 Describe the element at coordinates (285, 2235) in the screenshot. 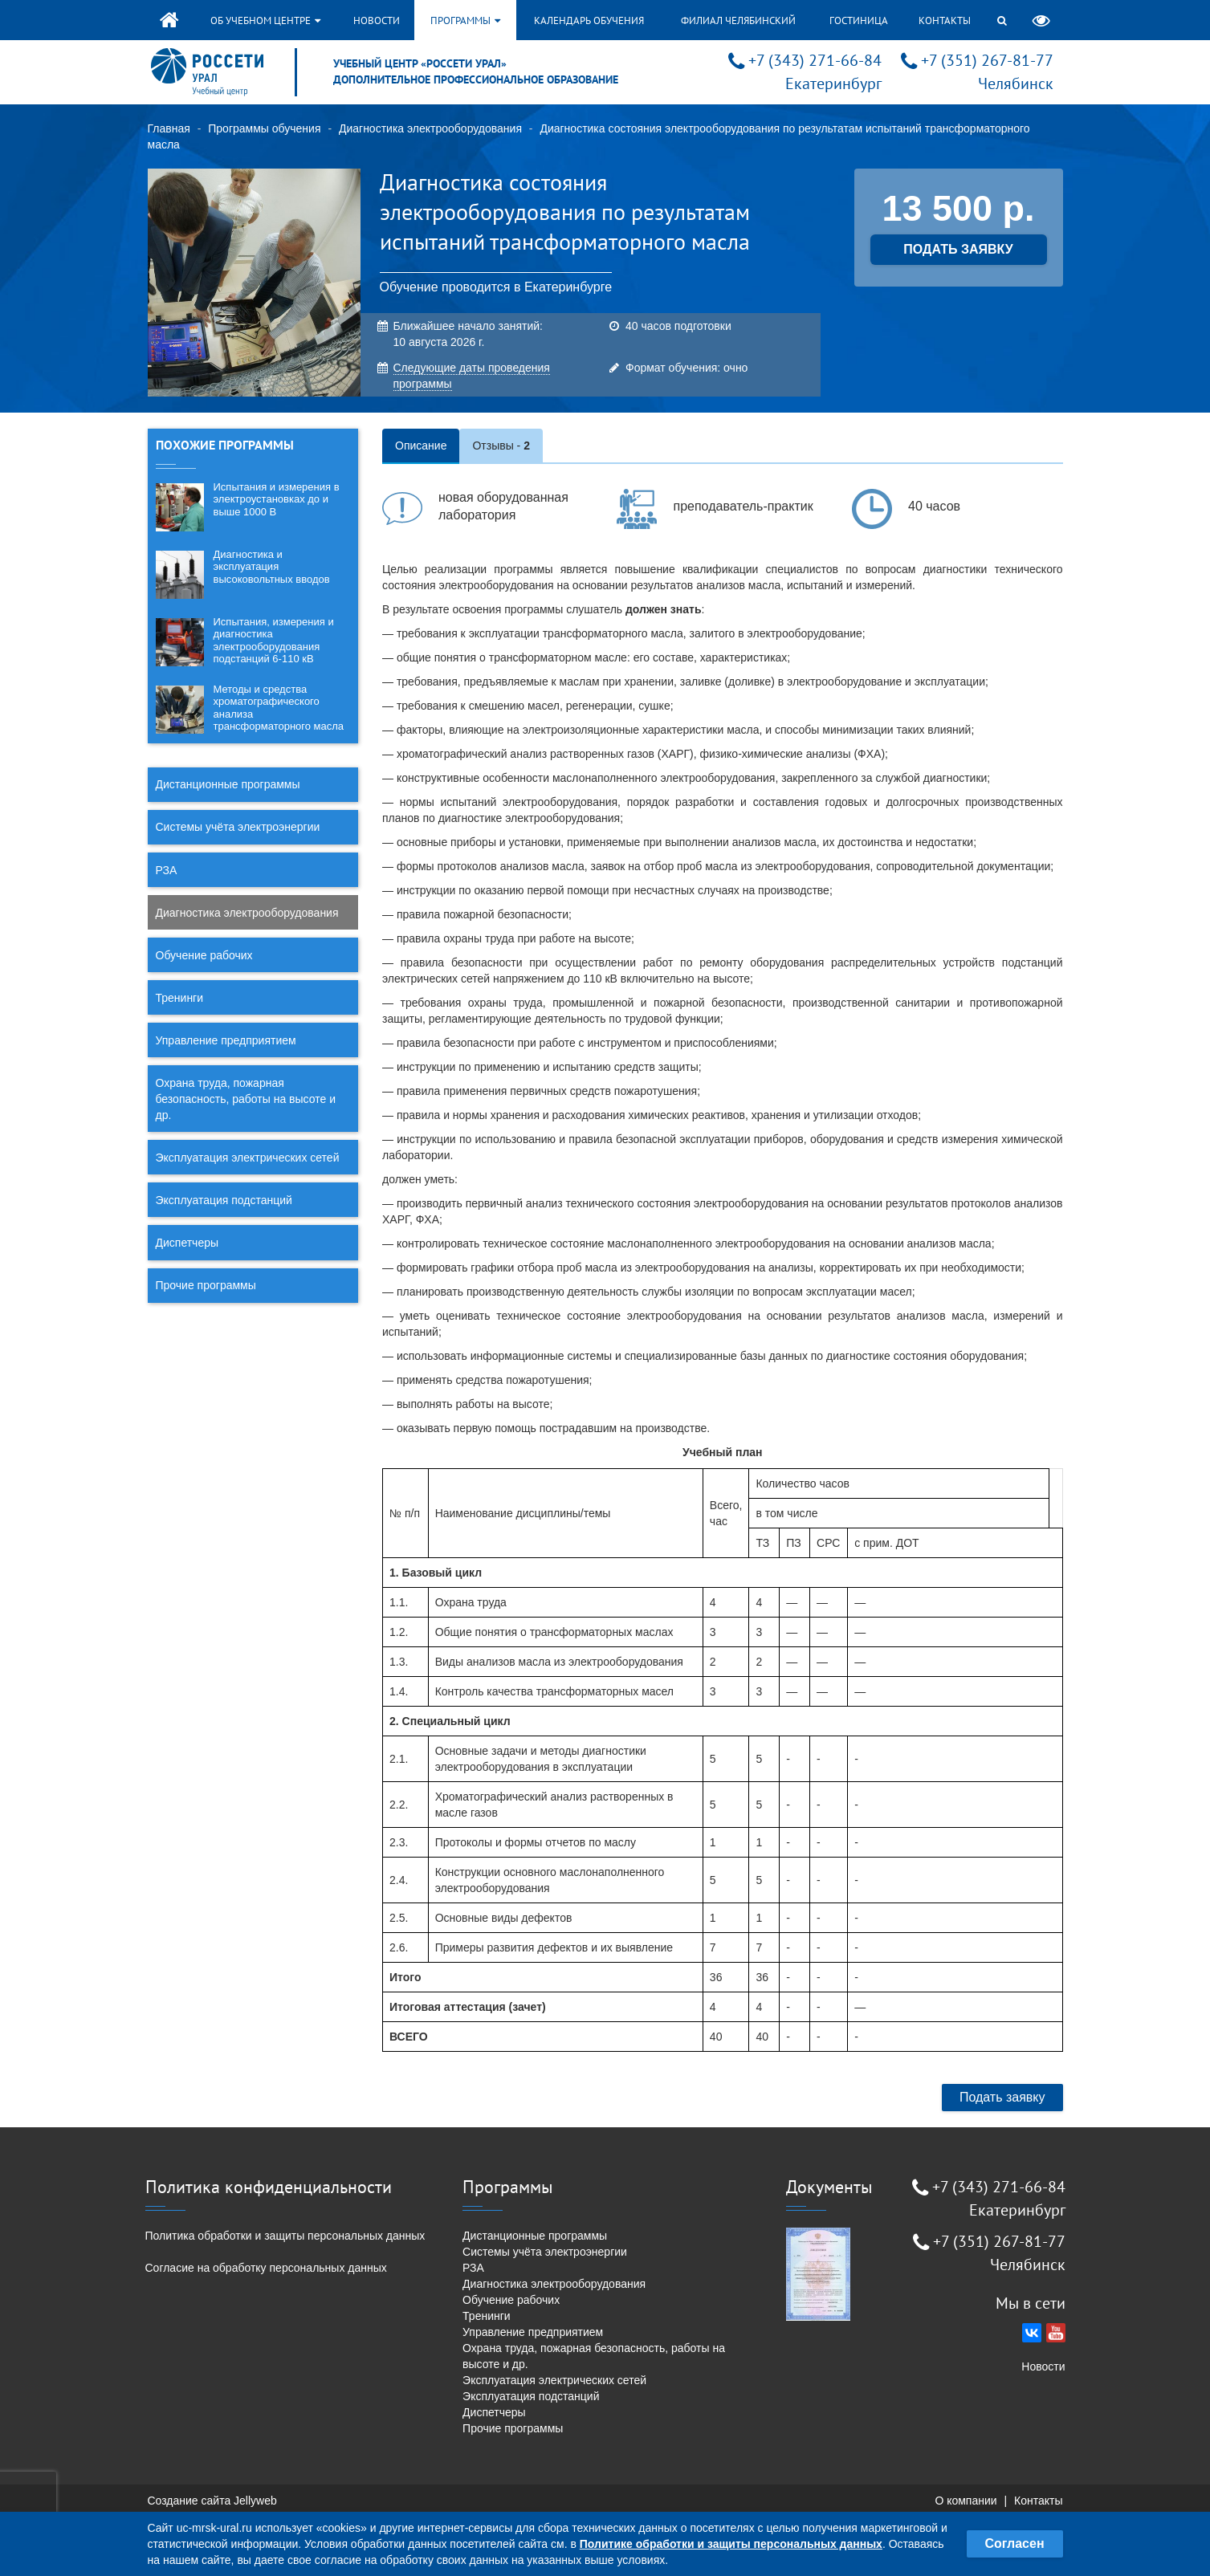

I see `Политика обработки и защиты персональных данных` at that location.